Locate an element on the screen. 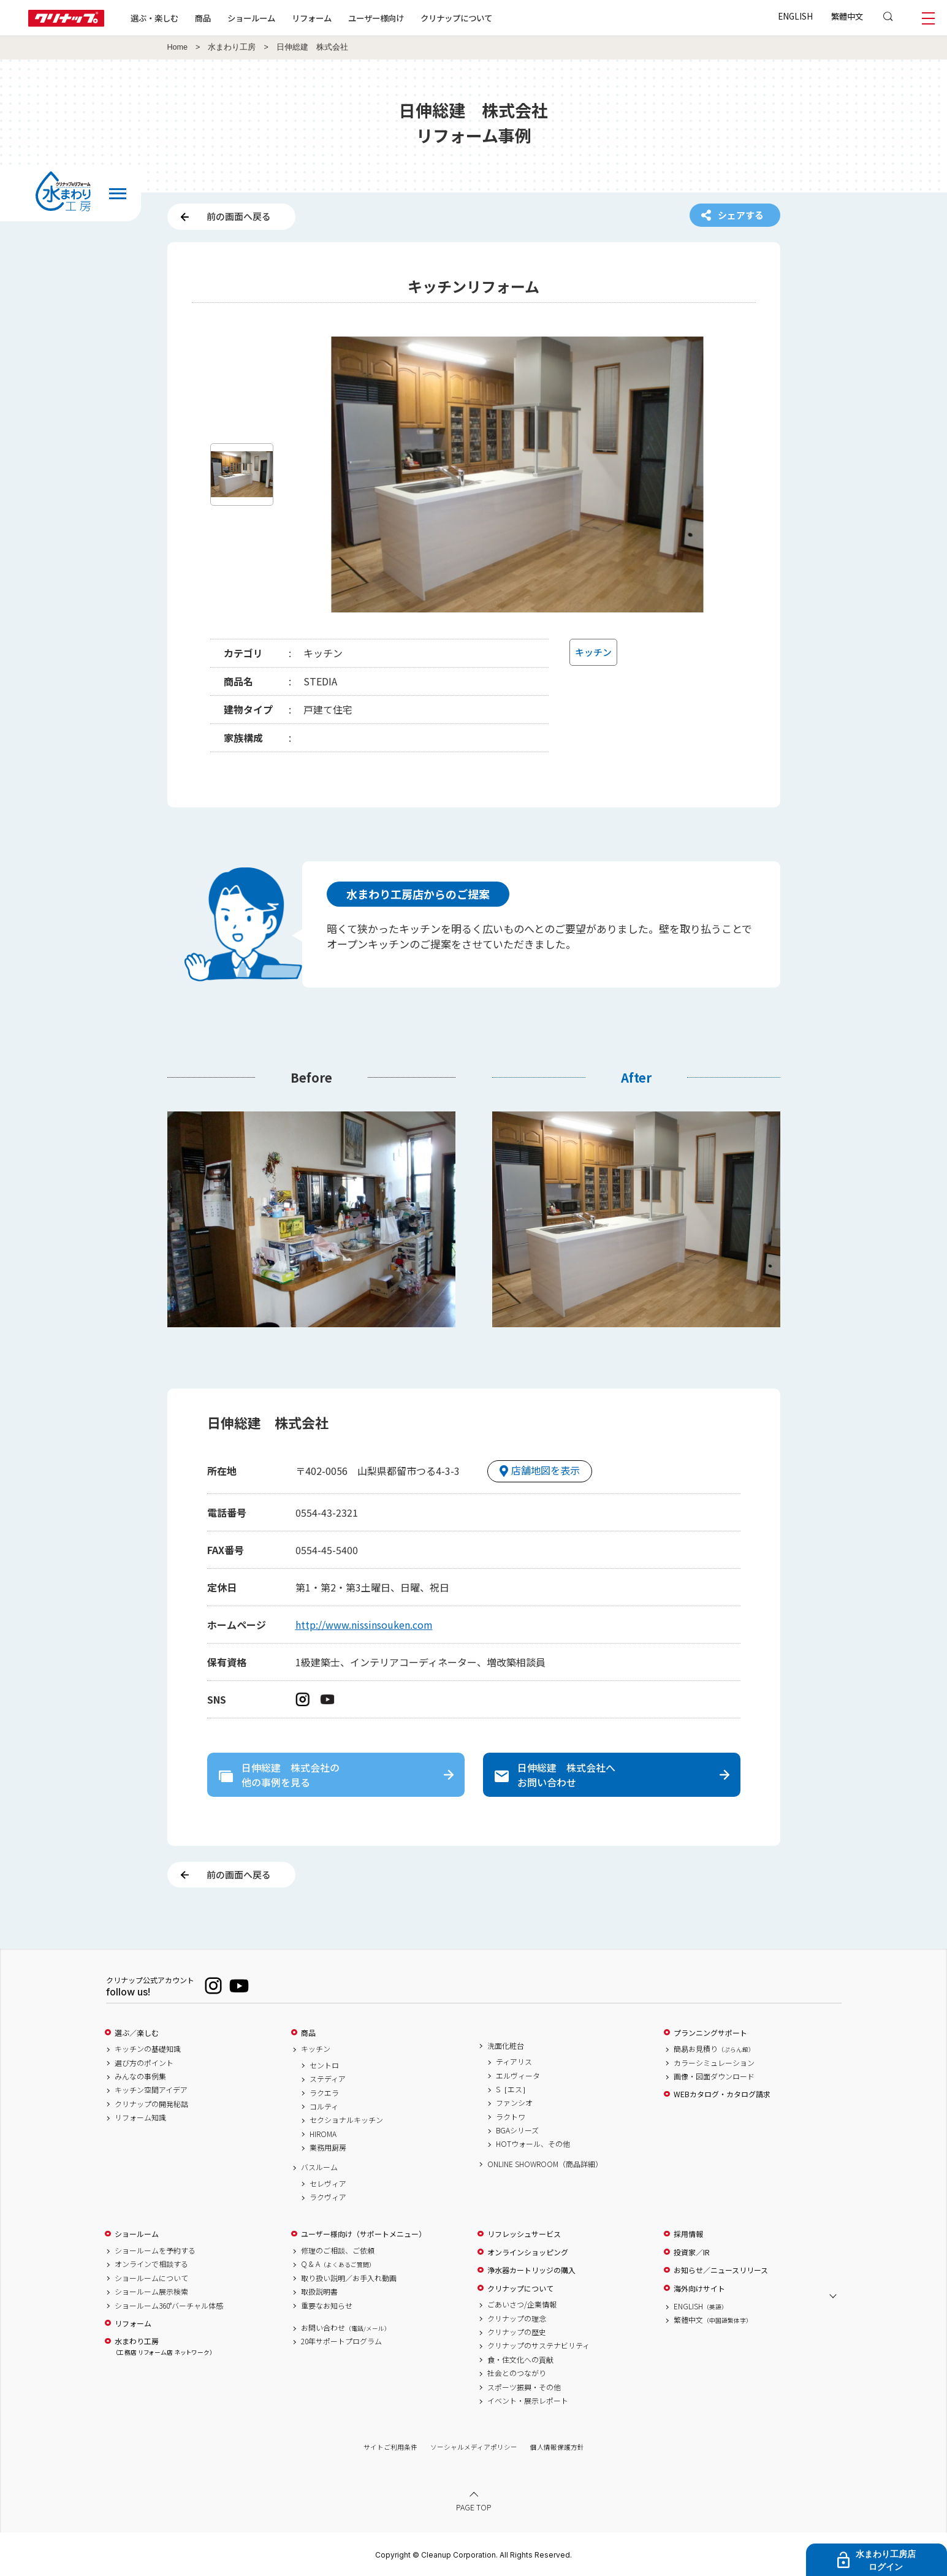  リフォーム知識 is located at coordinates (140, 2117).